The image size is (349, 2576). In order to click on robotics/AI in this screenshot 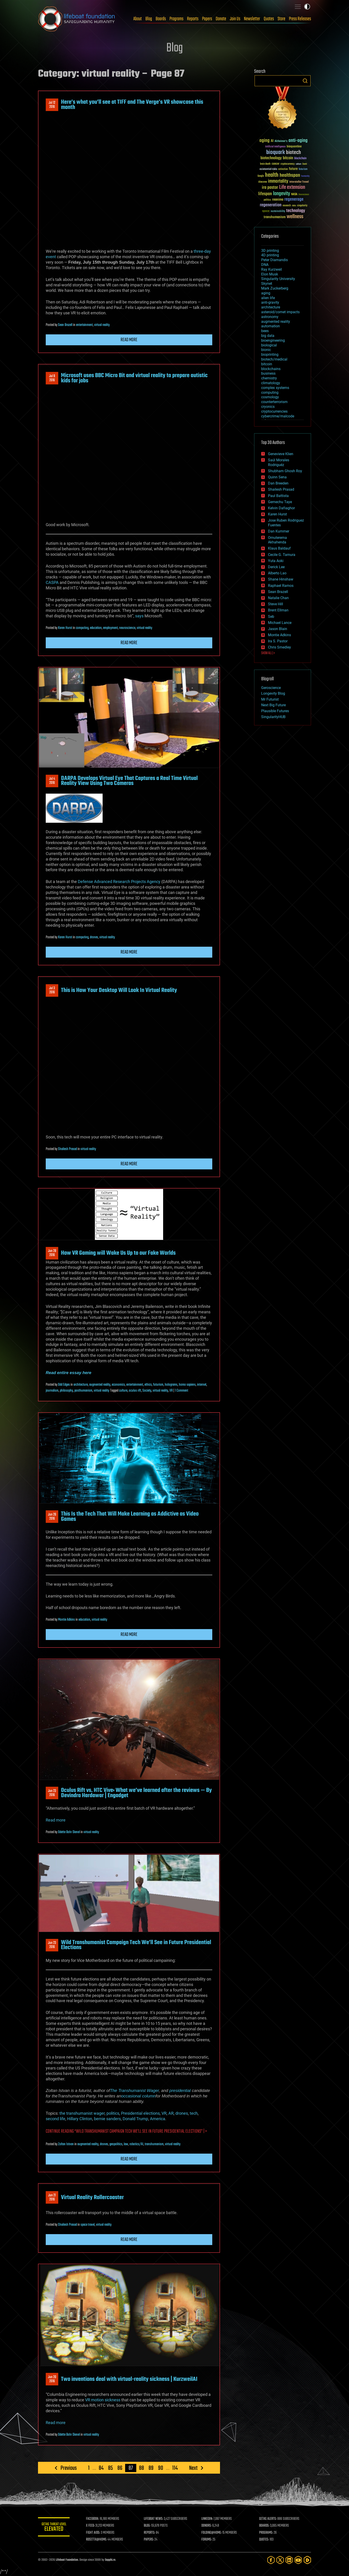, I will do `click(136, 2144)`.